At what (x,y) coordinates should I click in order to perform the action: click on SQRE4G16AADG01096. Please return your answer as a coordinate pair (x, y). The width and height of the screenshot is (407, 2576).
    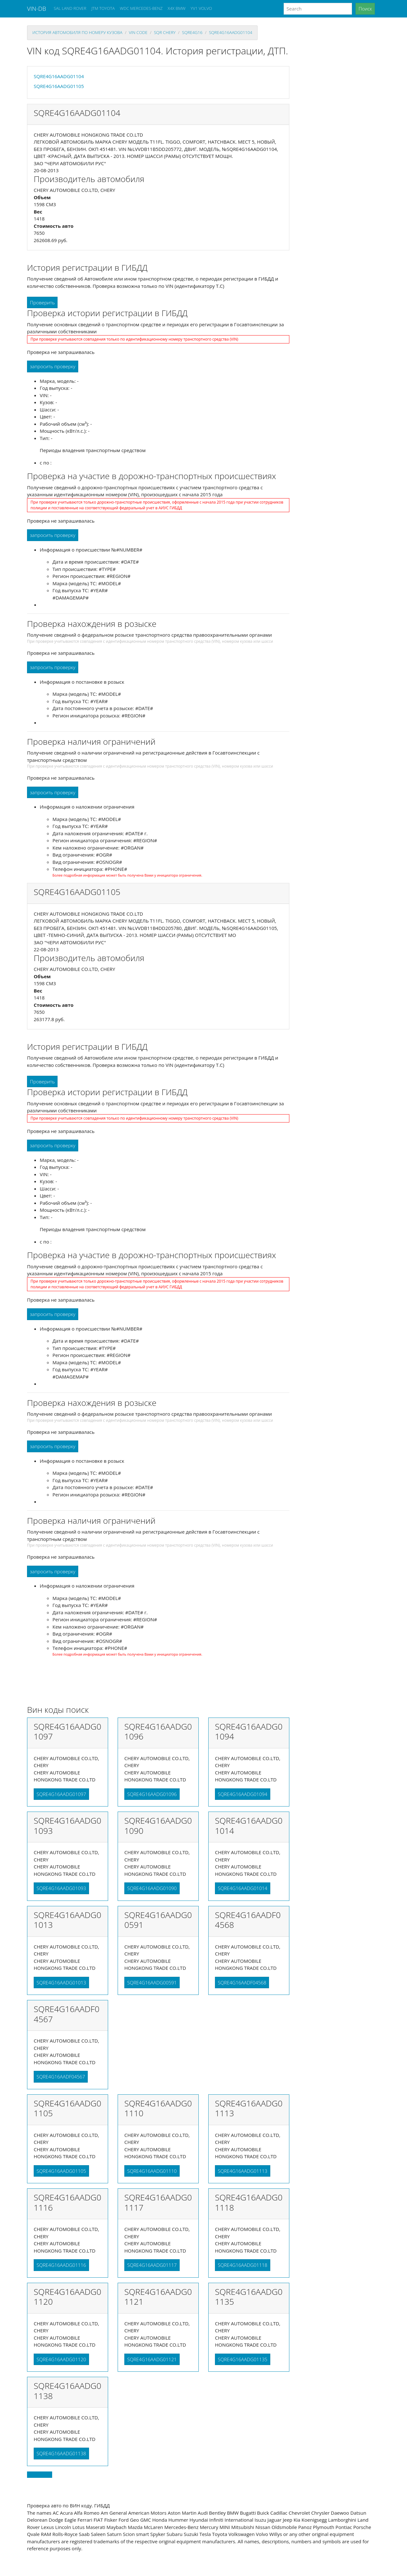
    Looking at the image, I should click on (152, 1794).